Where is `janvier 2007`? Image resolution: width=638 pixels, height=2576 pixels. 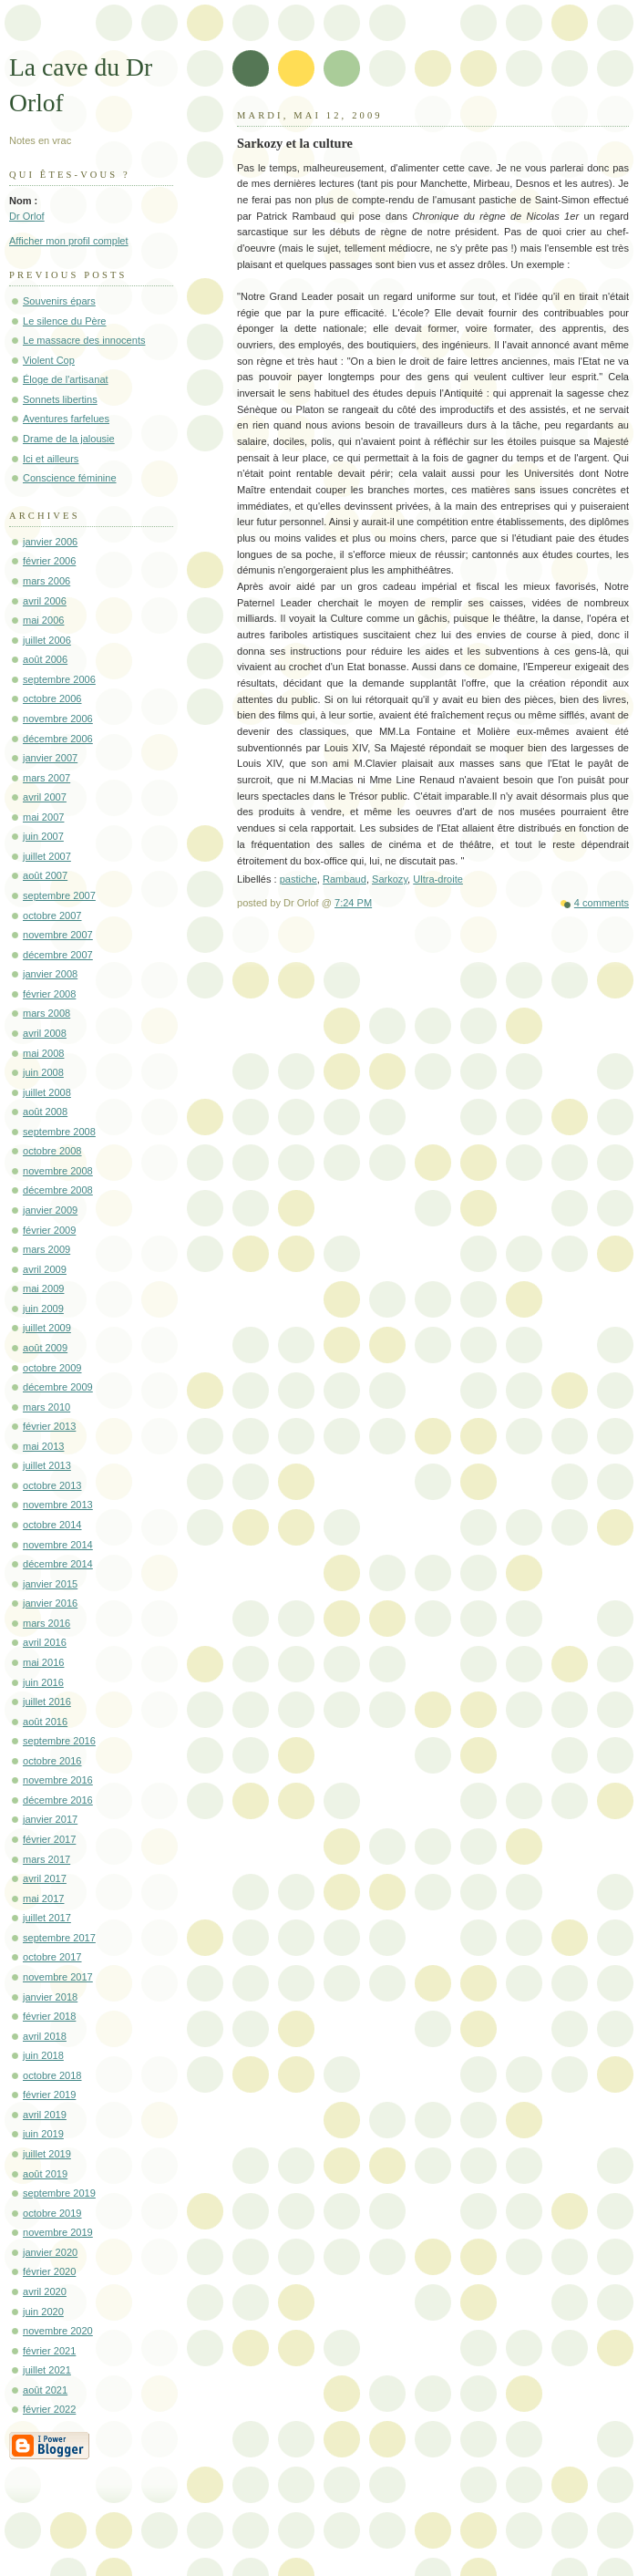 janvier 2007 is located at coordinates (50, 757).